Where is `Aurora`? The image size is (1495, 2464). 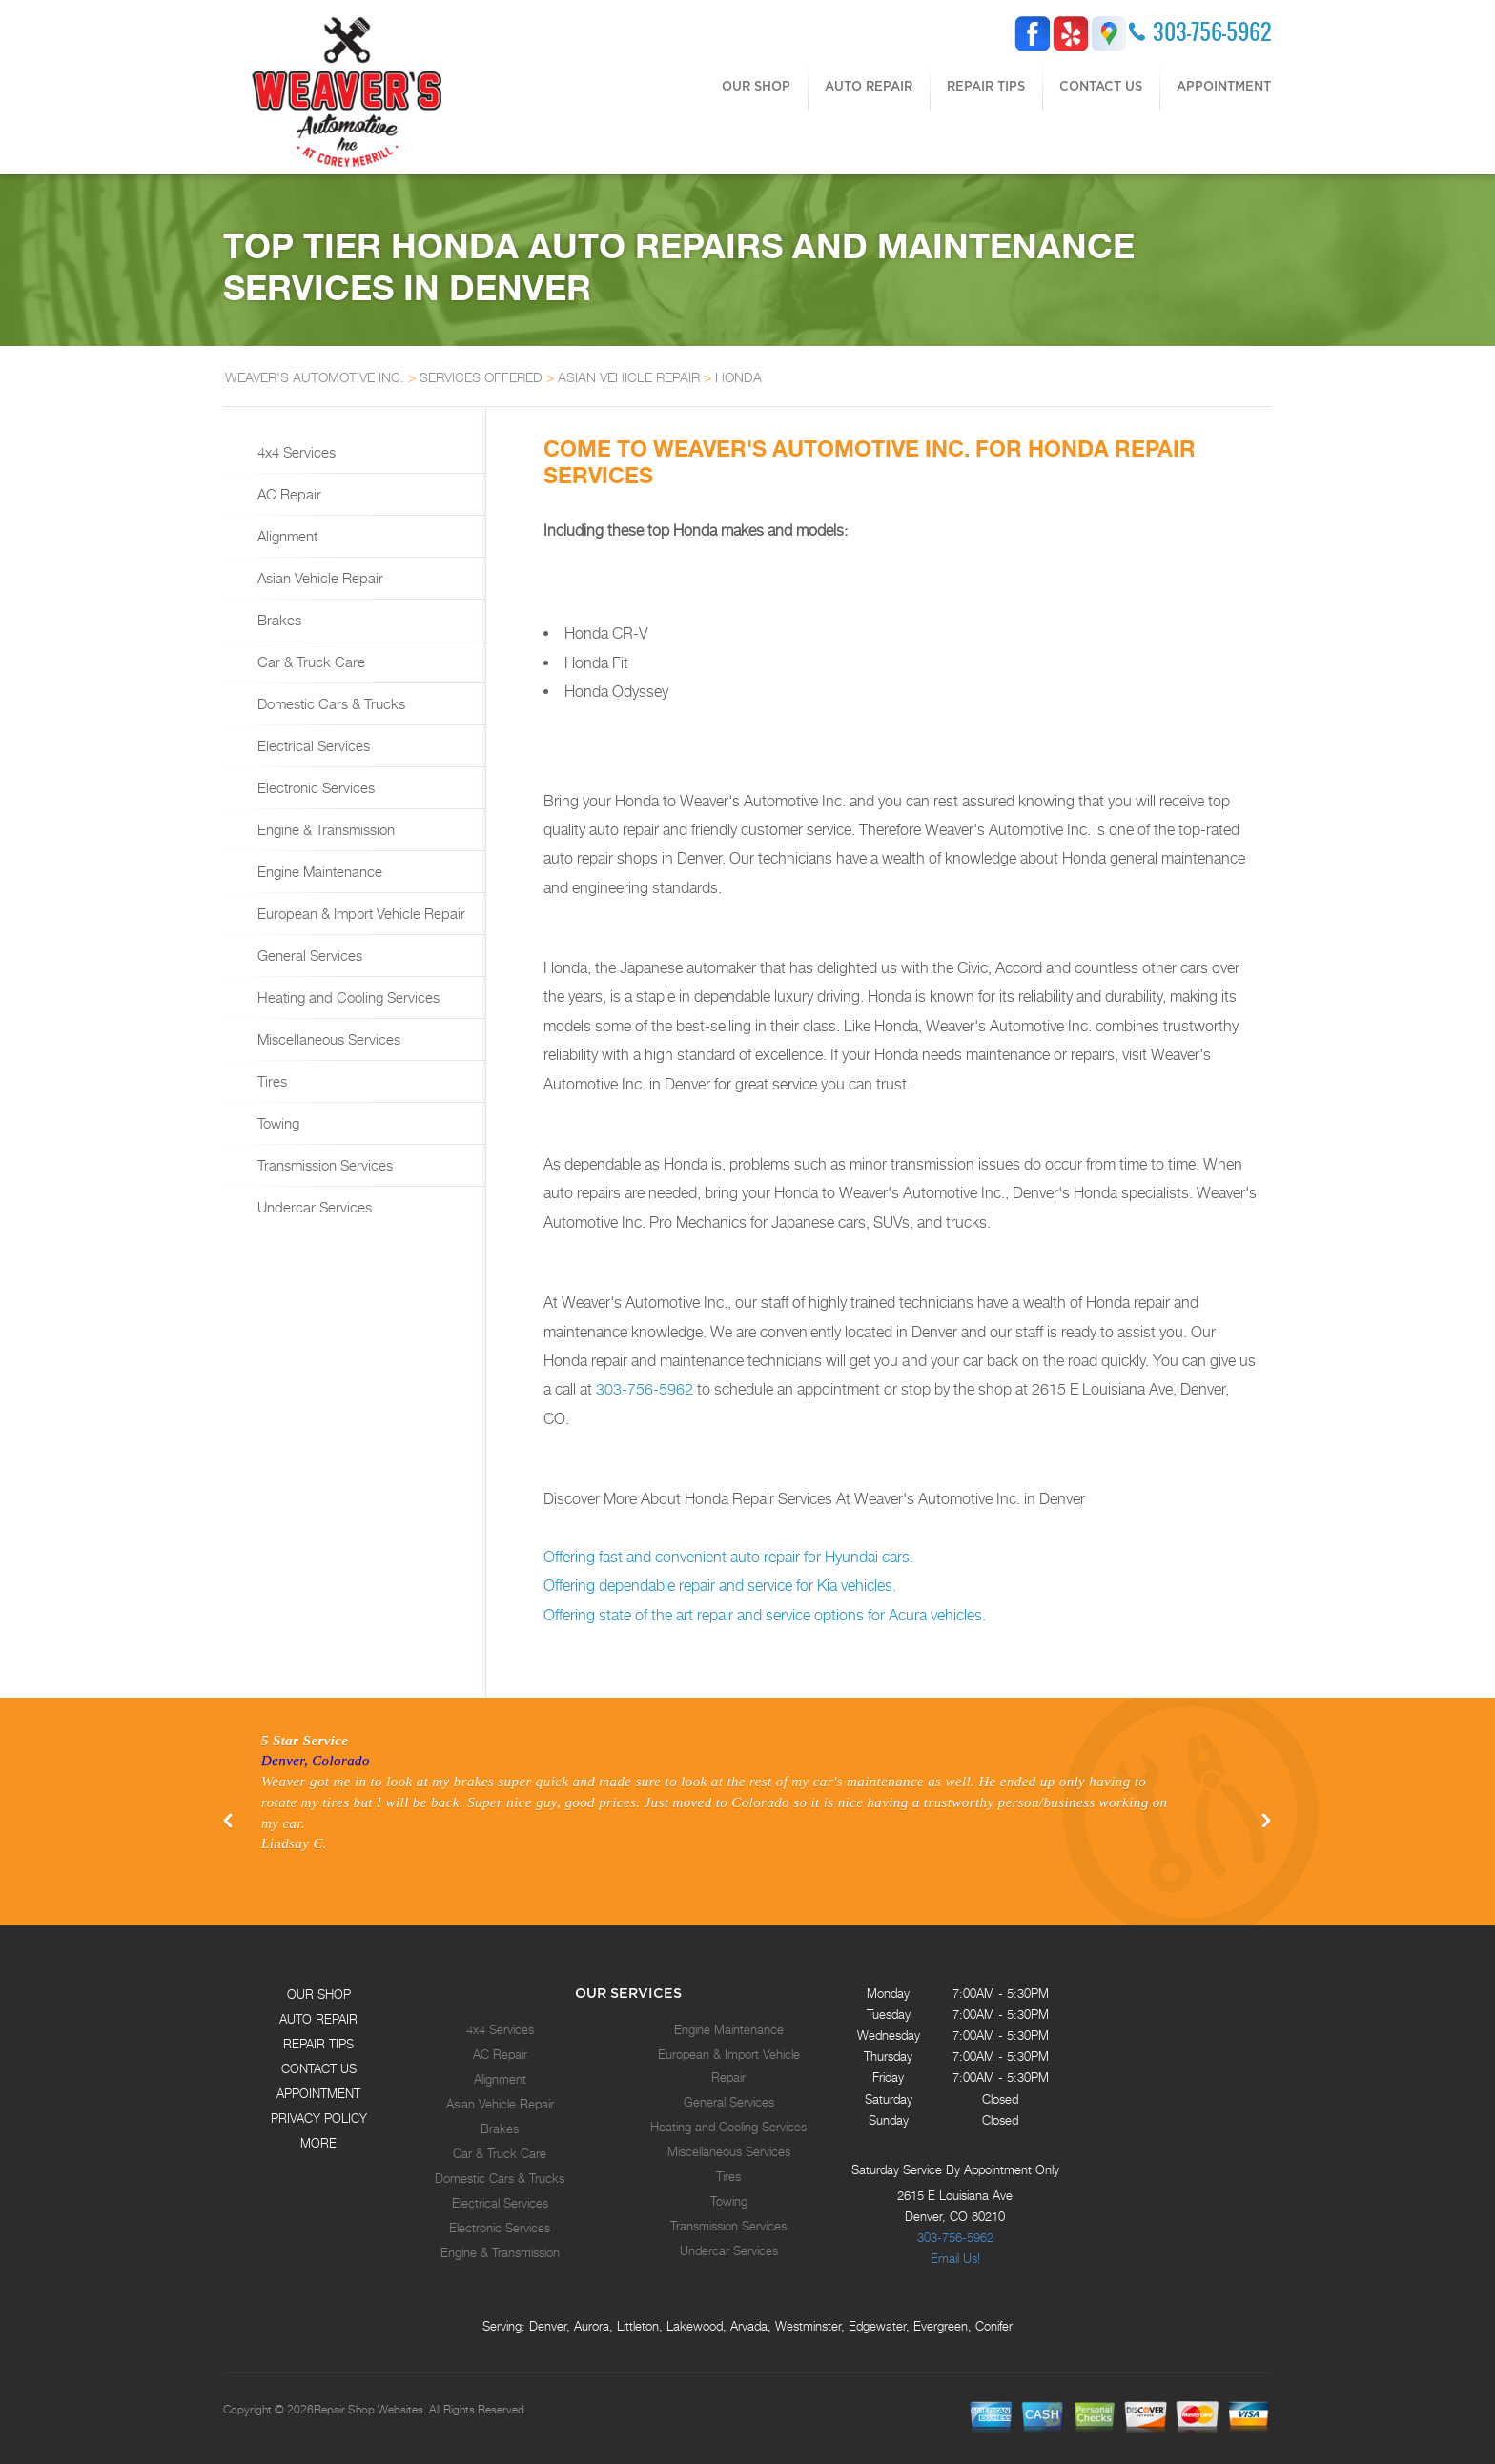 Aurora is located at coordinates (591, 2325).